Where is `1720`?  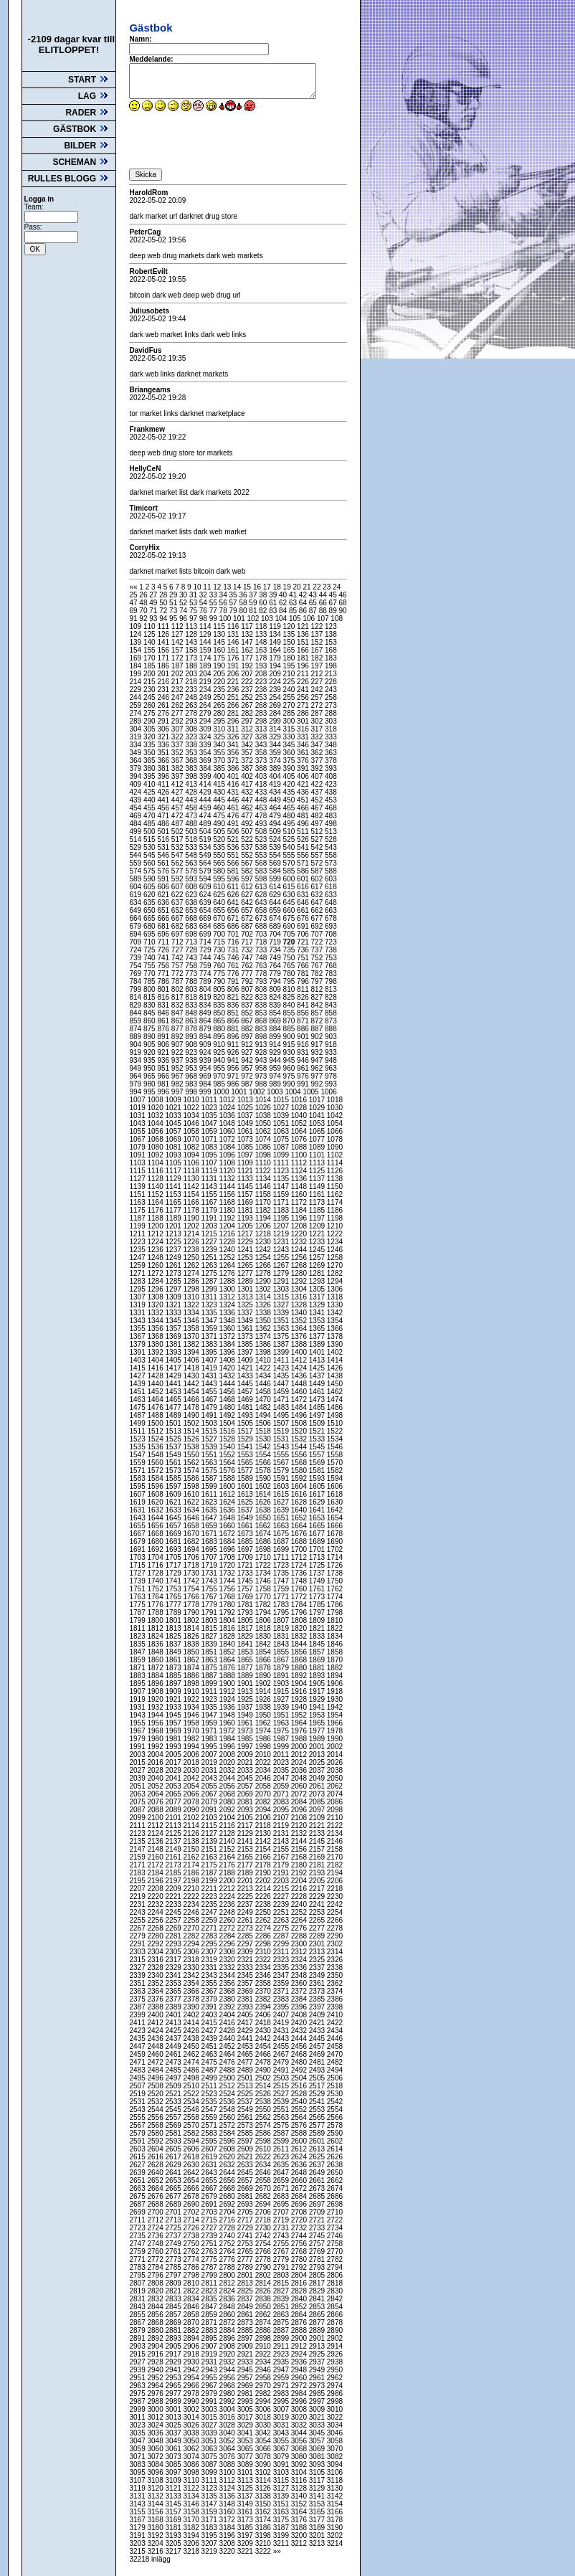 1720 is located at coordinates (228, 1565).